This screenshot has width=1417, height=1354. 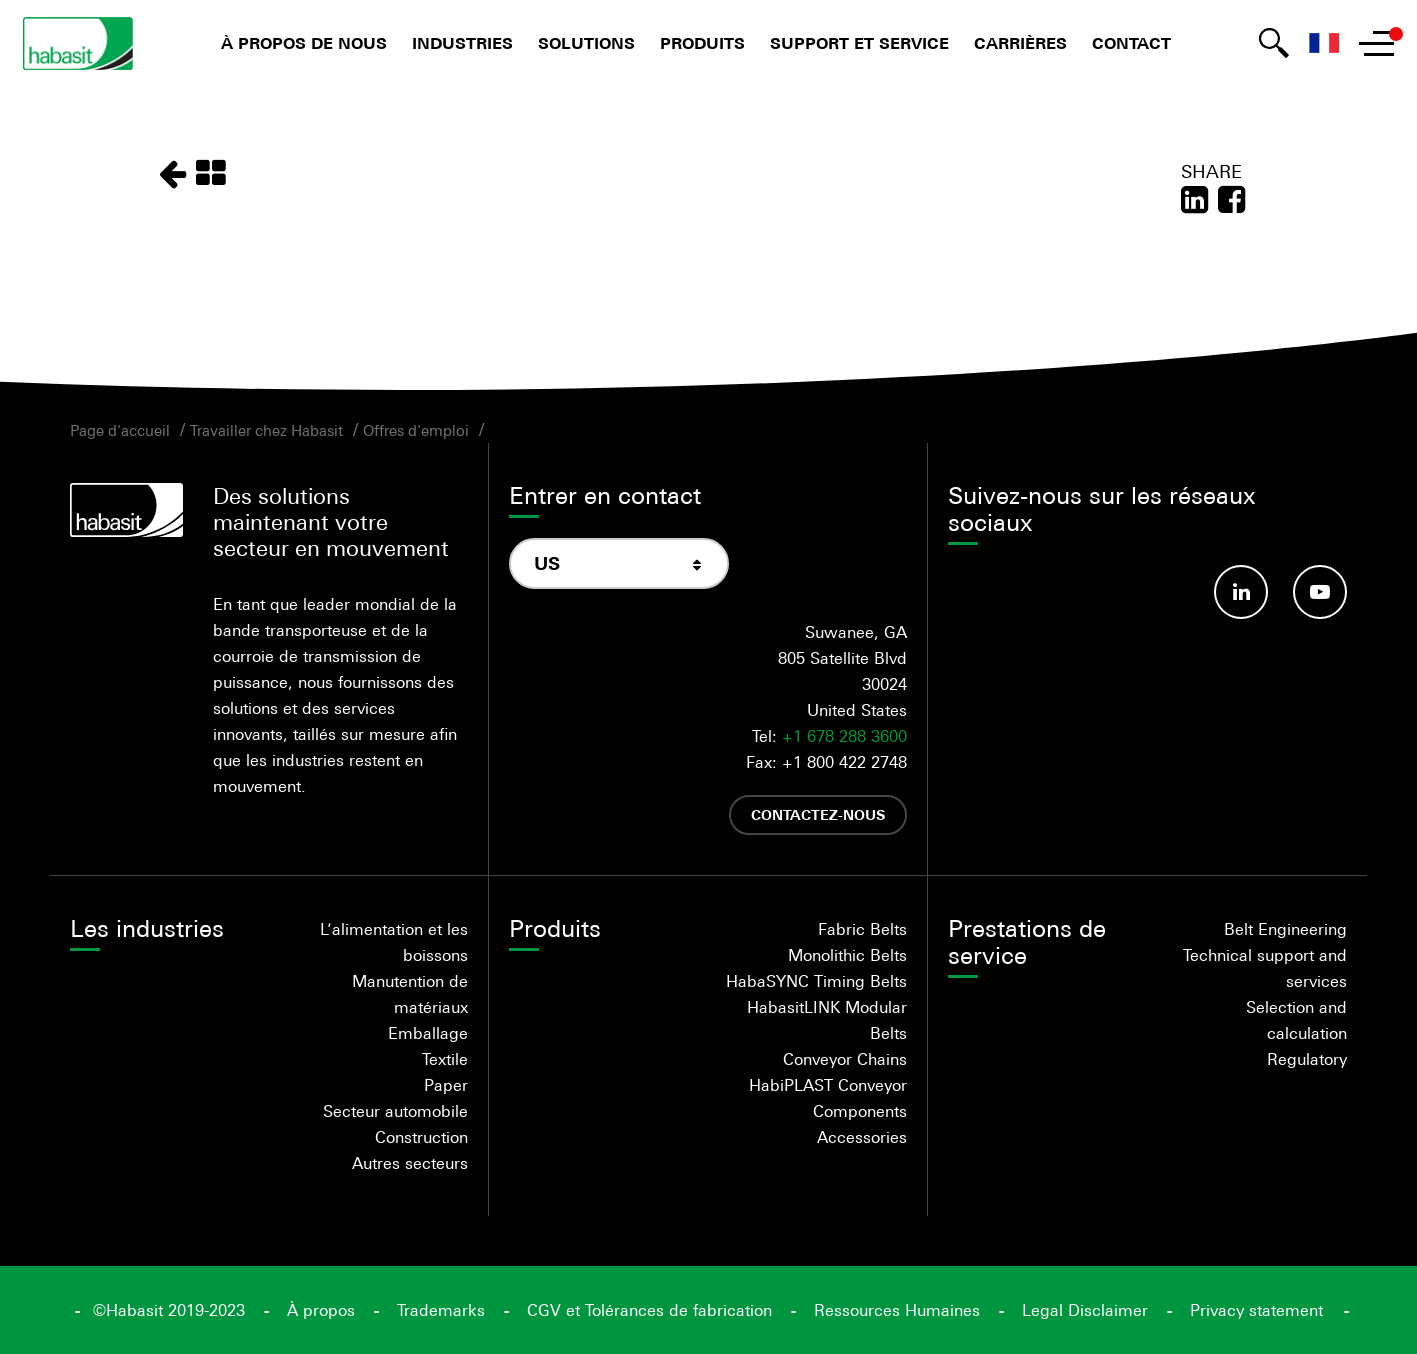 What do you see at coordinates (428, 1033) in the screenshot?
I see `Emballage` at bounding box center [428, 1033].